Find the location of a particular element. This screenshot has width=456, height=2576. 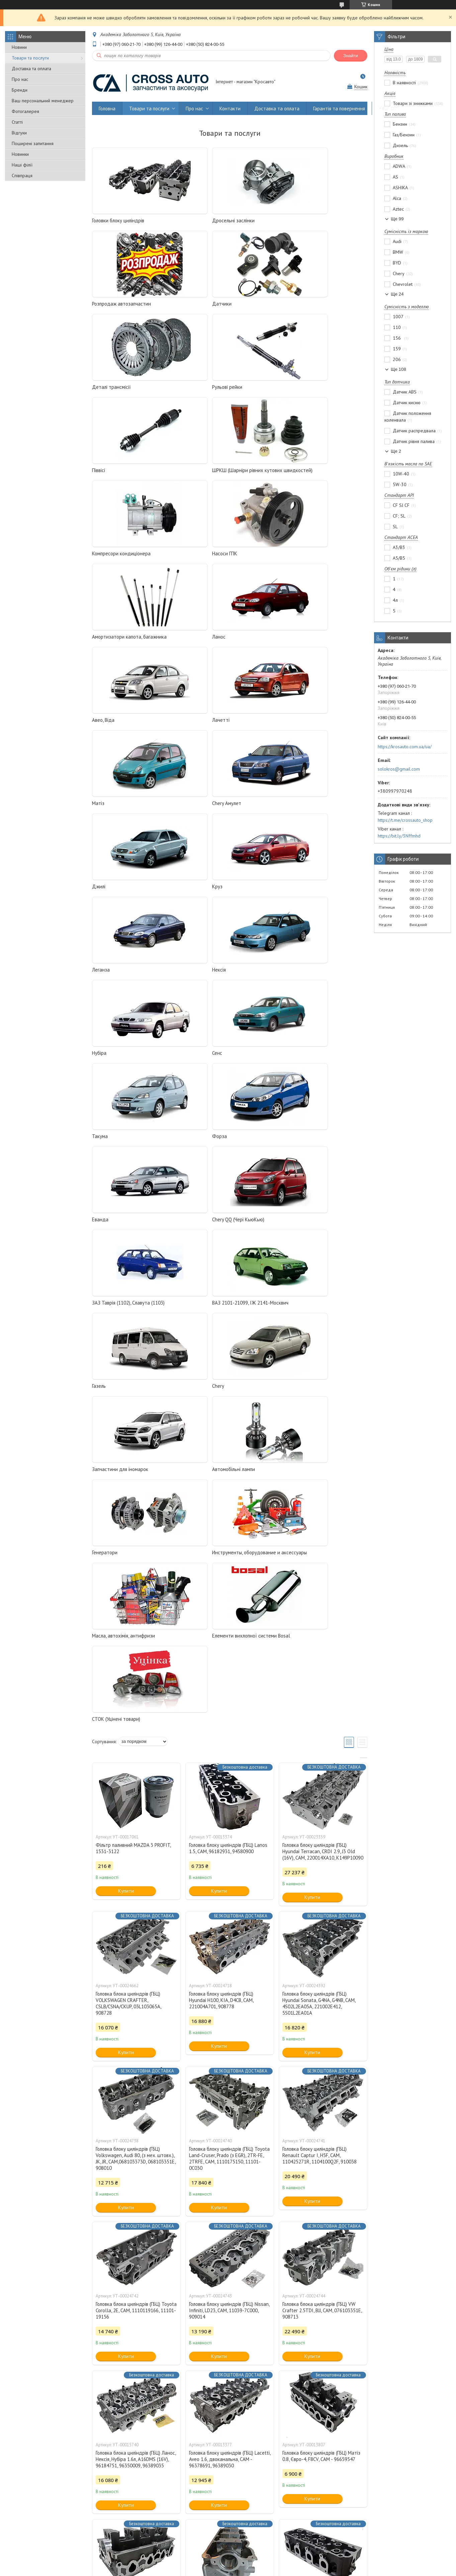

Купити is located at coordinates (126, 1407).